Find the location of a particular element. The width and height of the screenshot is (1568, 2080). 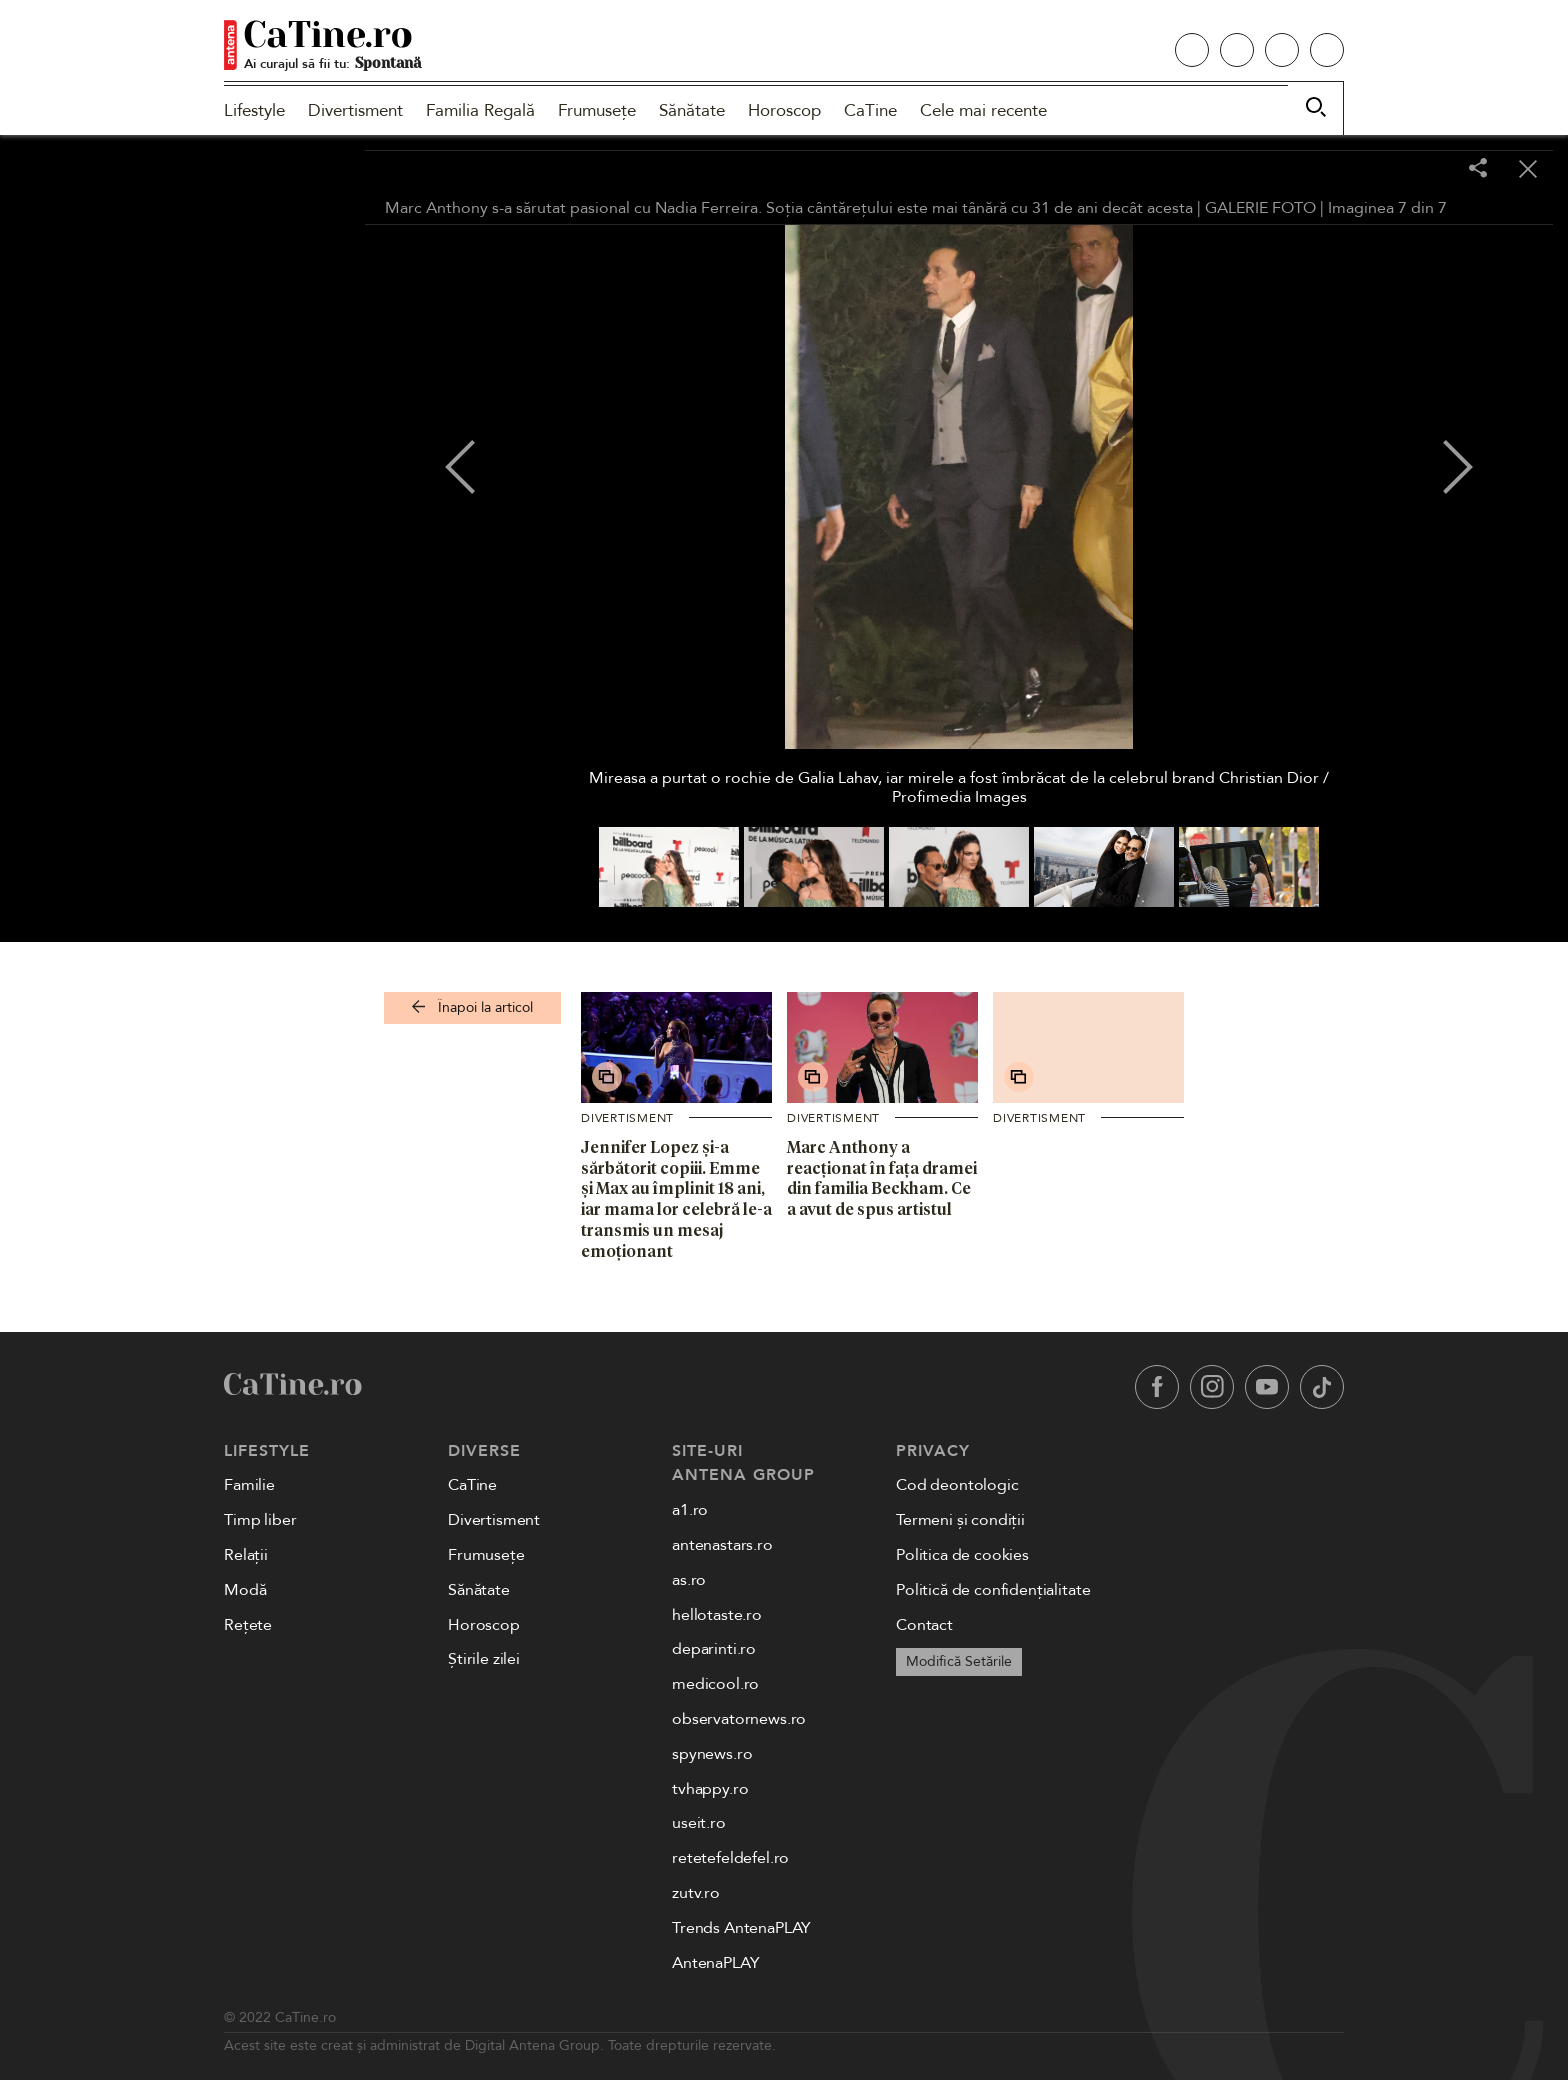

[Toggle fullscreen] is located at coordinates (1428, 170).